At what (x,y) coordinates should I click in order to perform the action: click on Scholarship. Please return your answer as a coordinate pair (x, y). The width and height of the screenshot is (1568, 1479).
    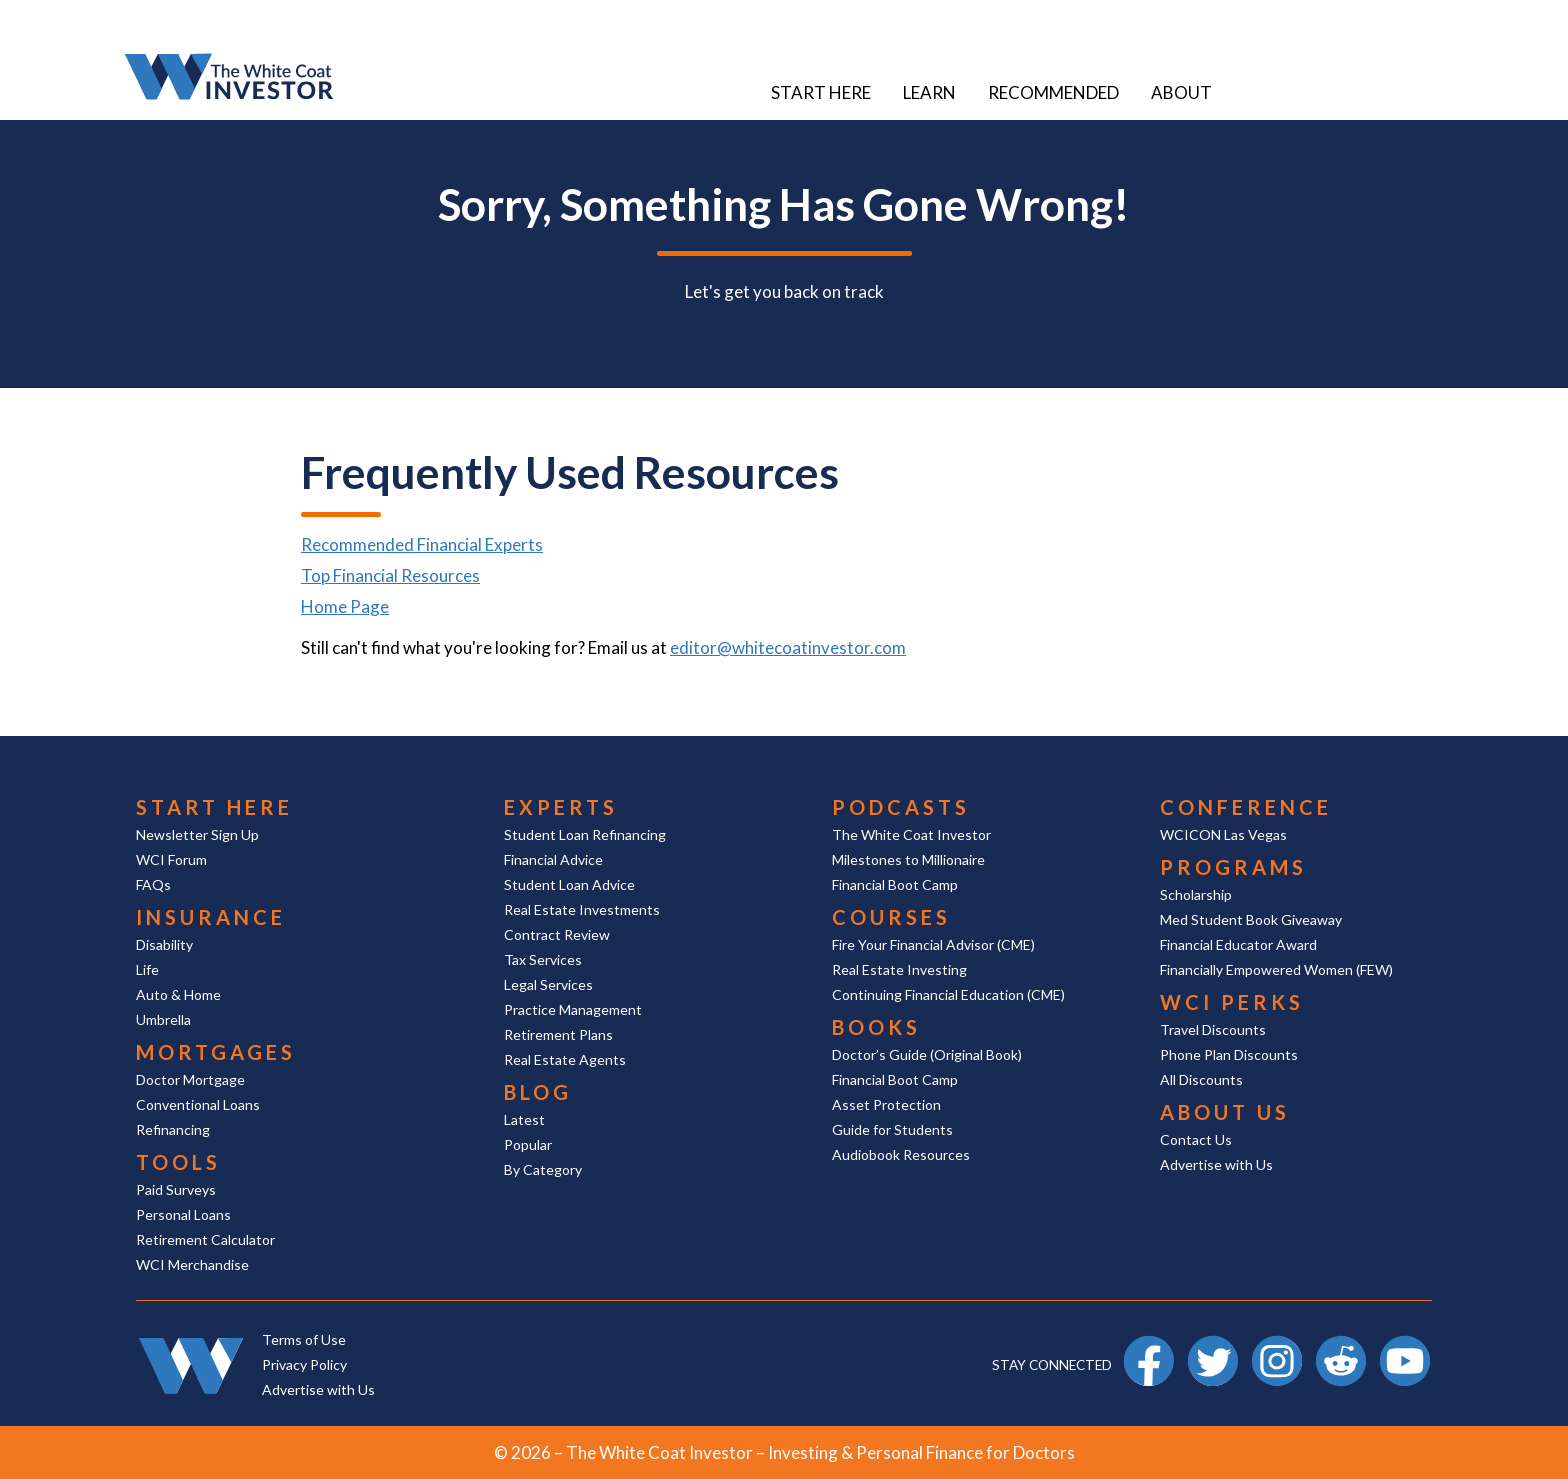
    Looking at the image, I should click on (1196, 894).